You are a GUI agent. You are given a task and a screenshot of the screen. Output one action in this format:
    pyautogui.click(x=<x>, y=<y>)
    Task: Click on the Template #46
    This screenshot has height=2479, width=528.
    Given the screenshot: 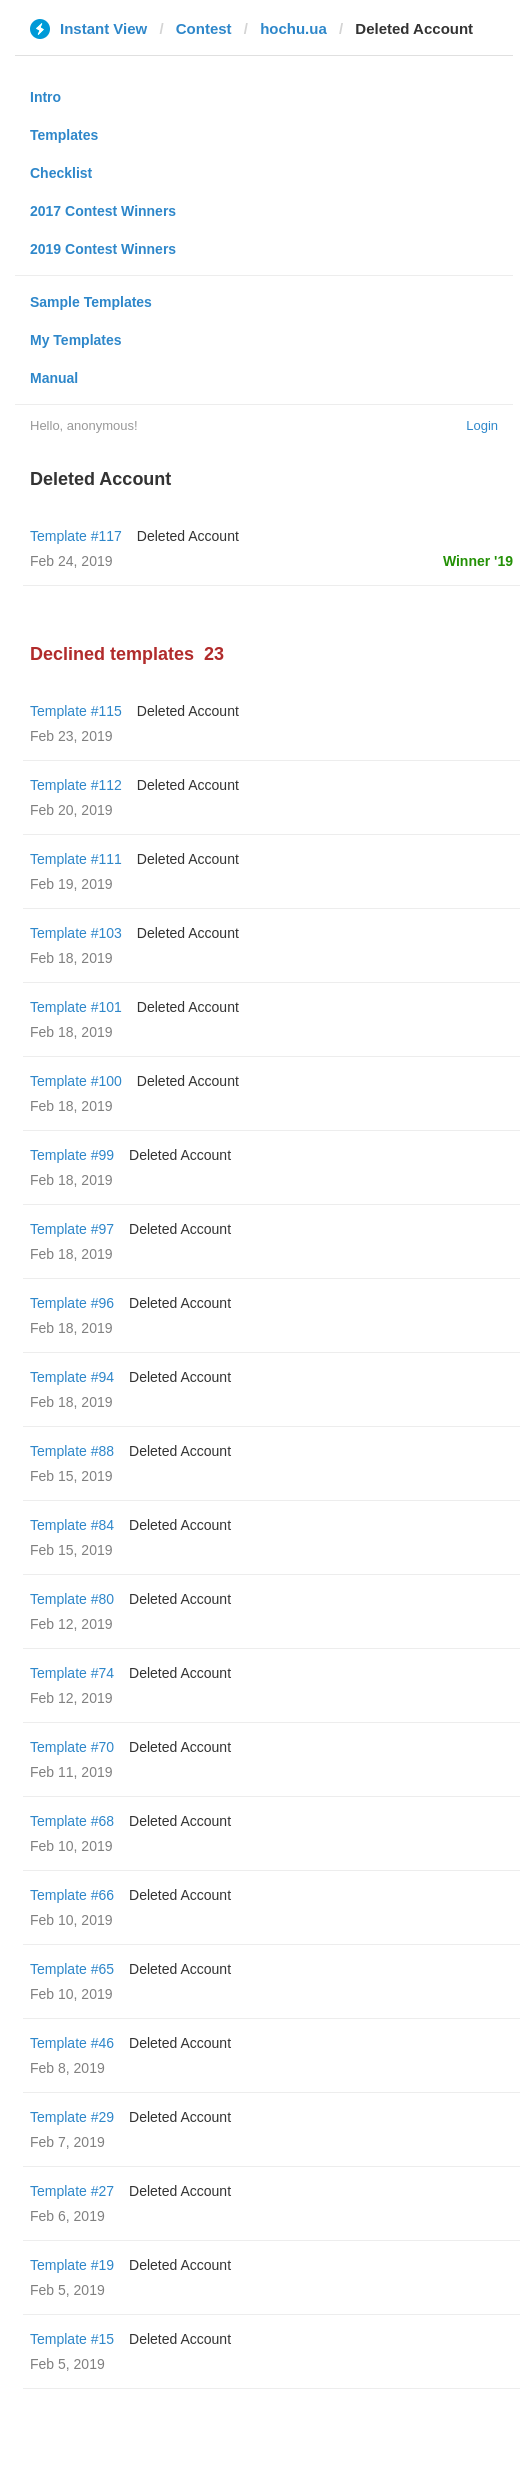 What is the action you would take?
    pyautogui.click(x=72, y=2043)
    